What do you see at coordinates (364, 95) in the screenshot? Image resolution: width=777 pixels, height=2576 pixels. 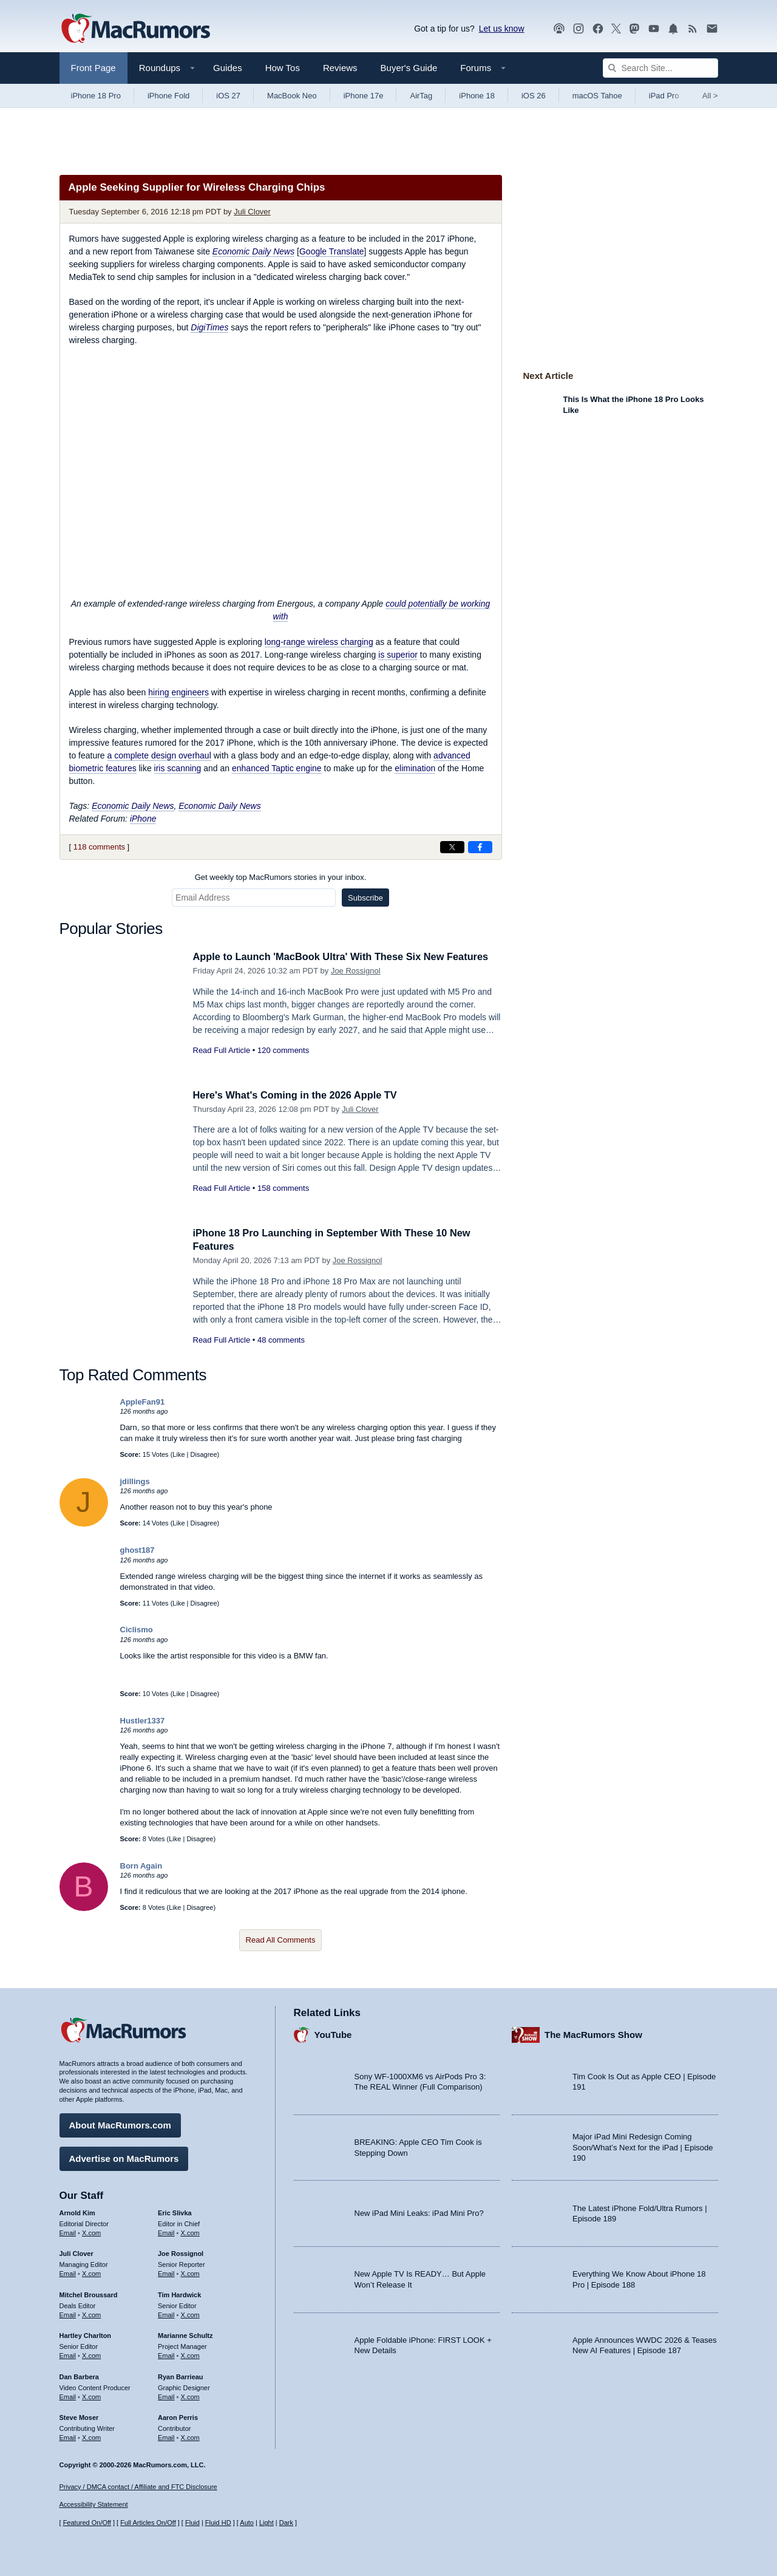 I see `iPhone 17e` at bounding box center [364, 95].